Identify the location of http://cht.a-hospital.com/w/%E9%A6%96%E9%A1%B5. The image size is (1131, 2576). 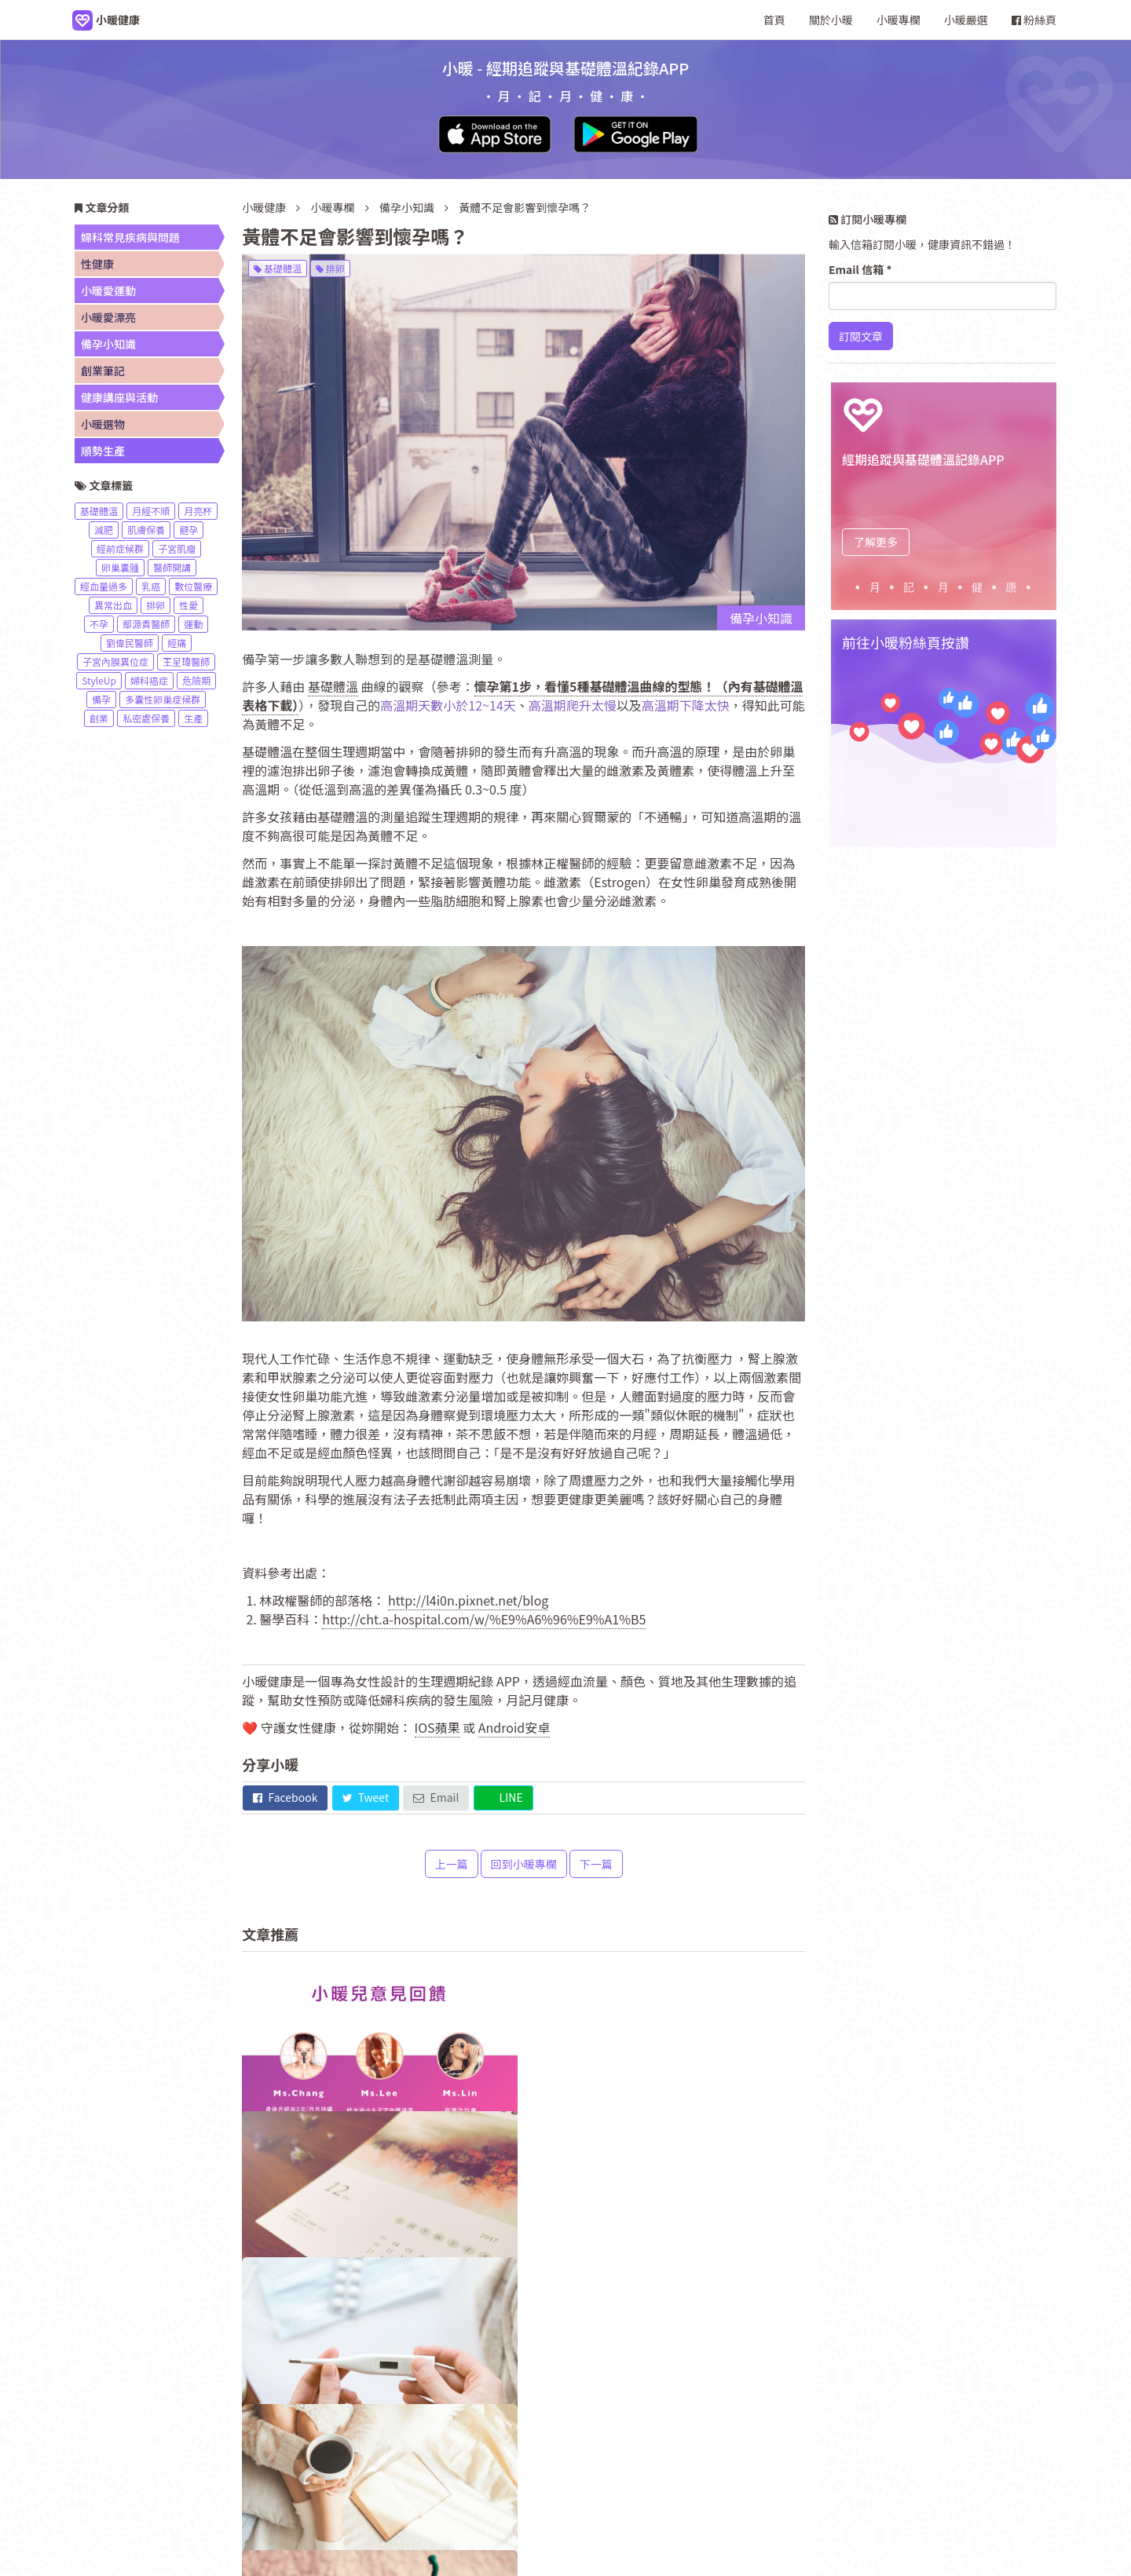
(484, 1619).